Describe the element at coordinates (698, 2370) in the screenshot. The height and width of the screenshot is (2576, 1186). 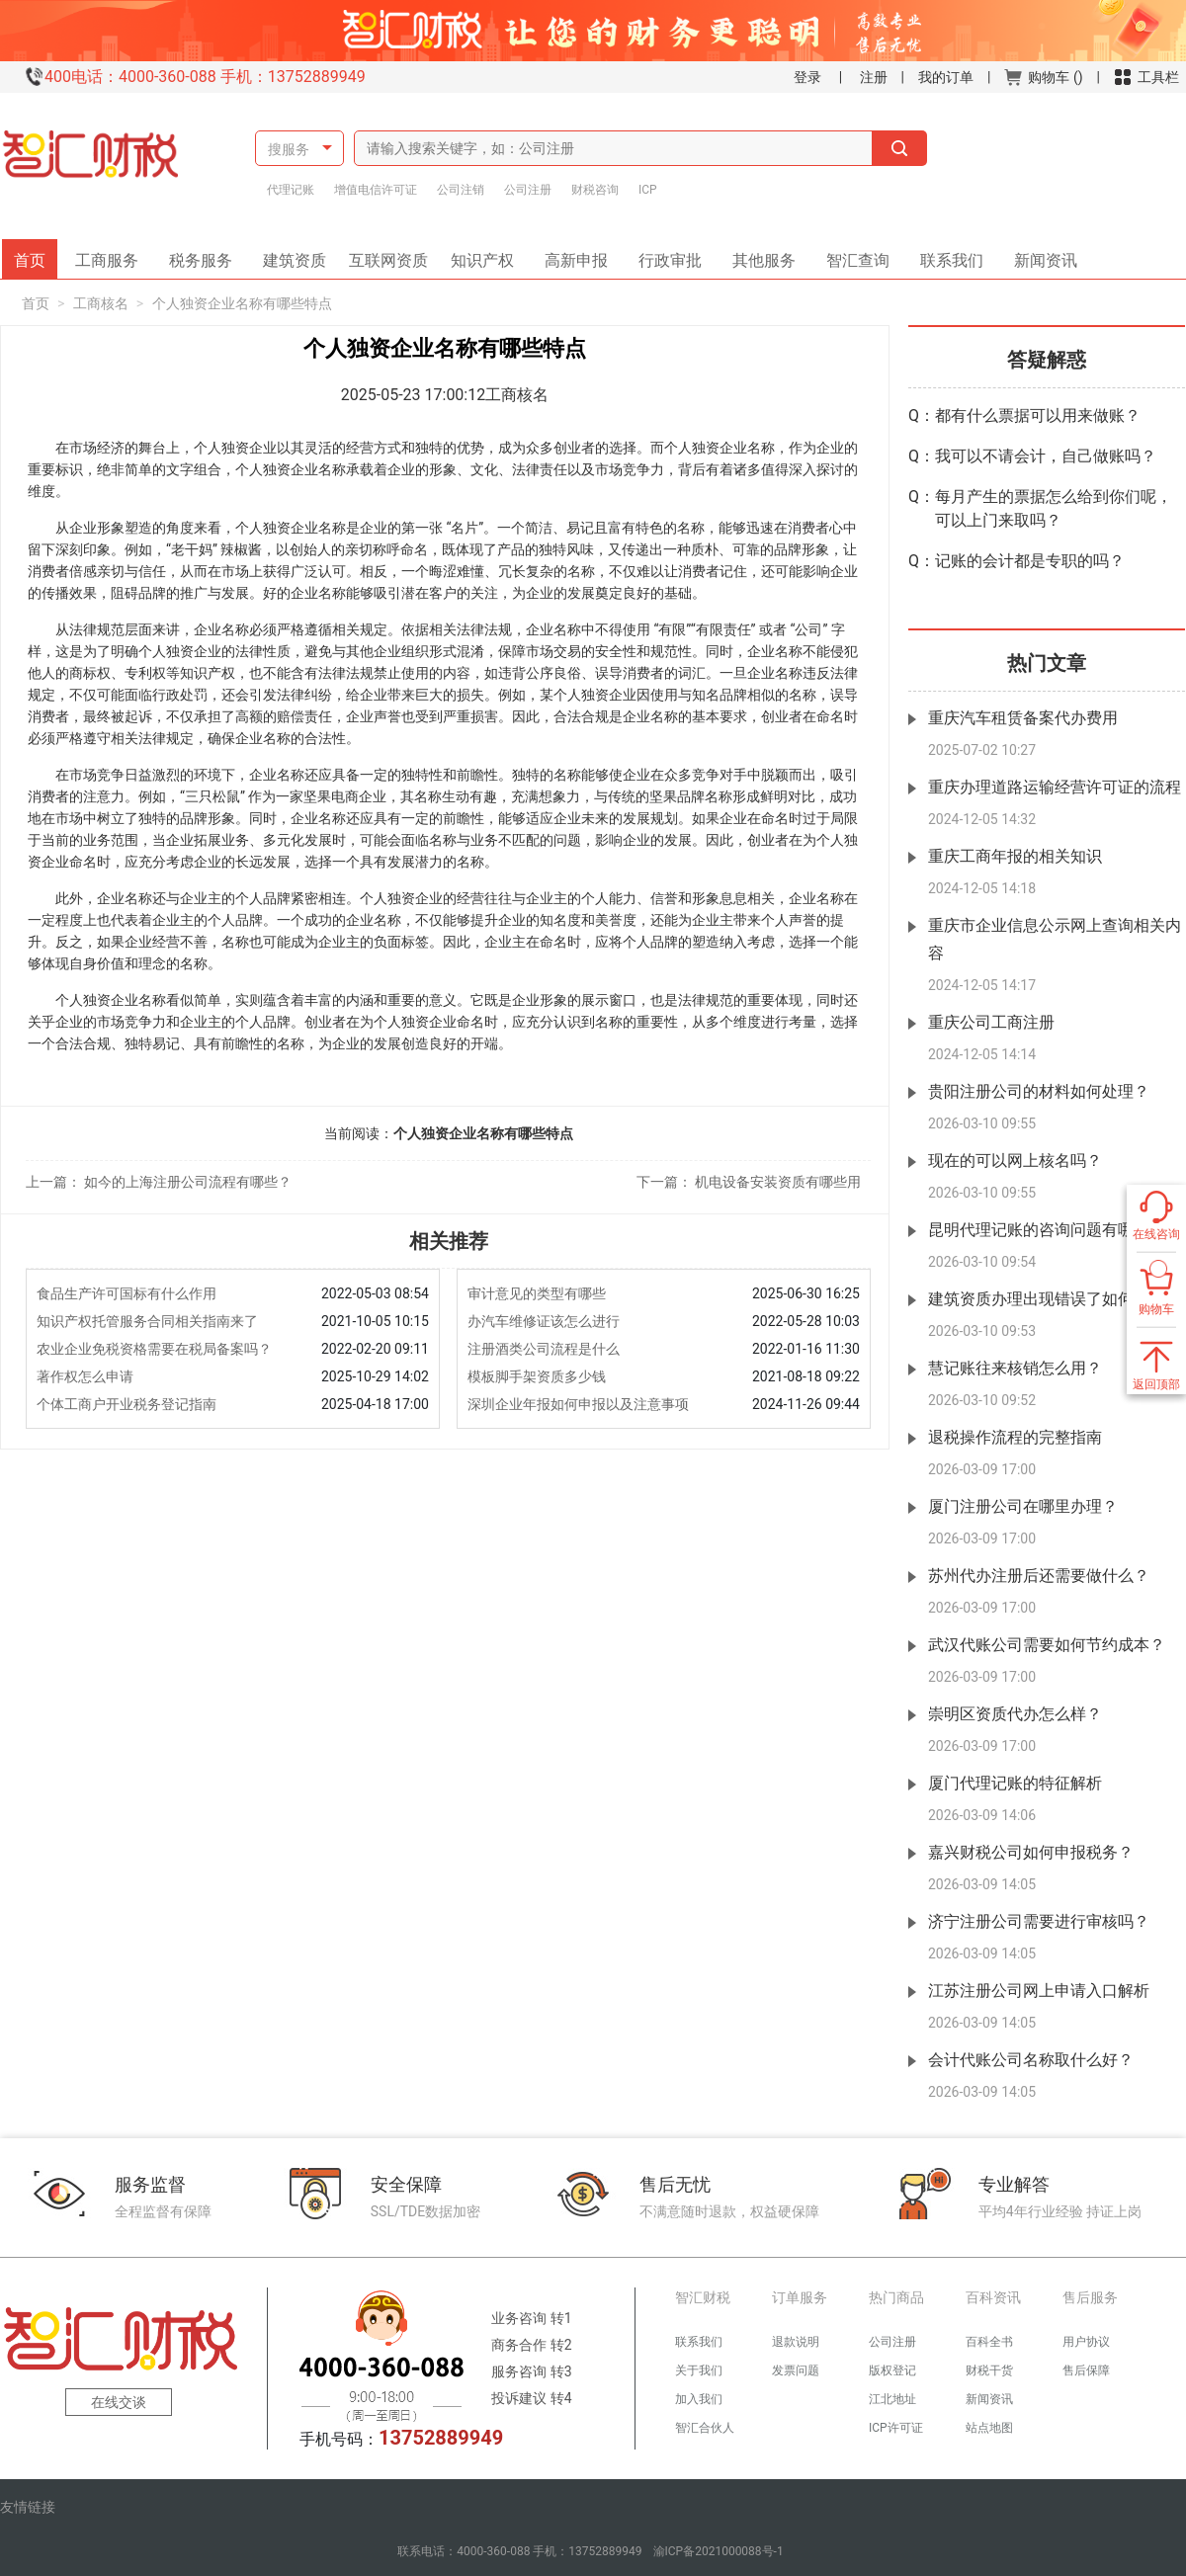
I see `关于我们` at that location.